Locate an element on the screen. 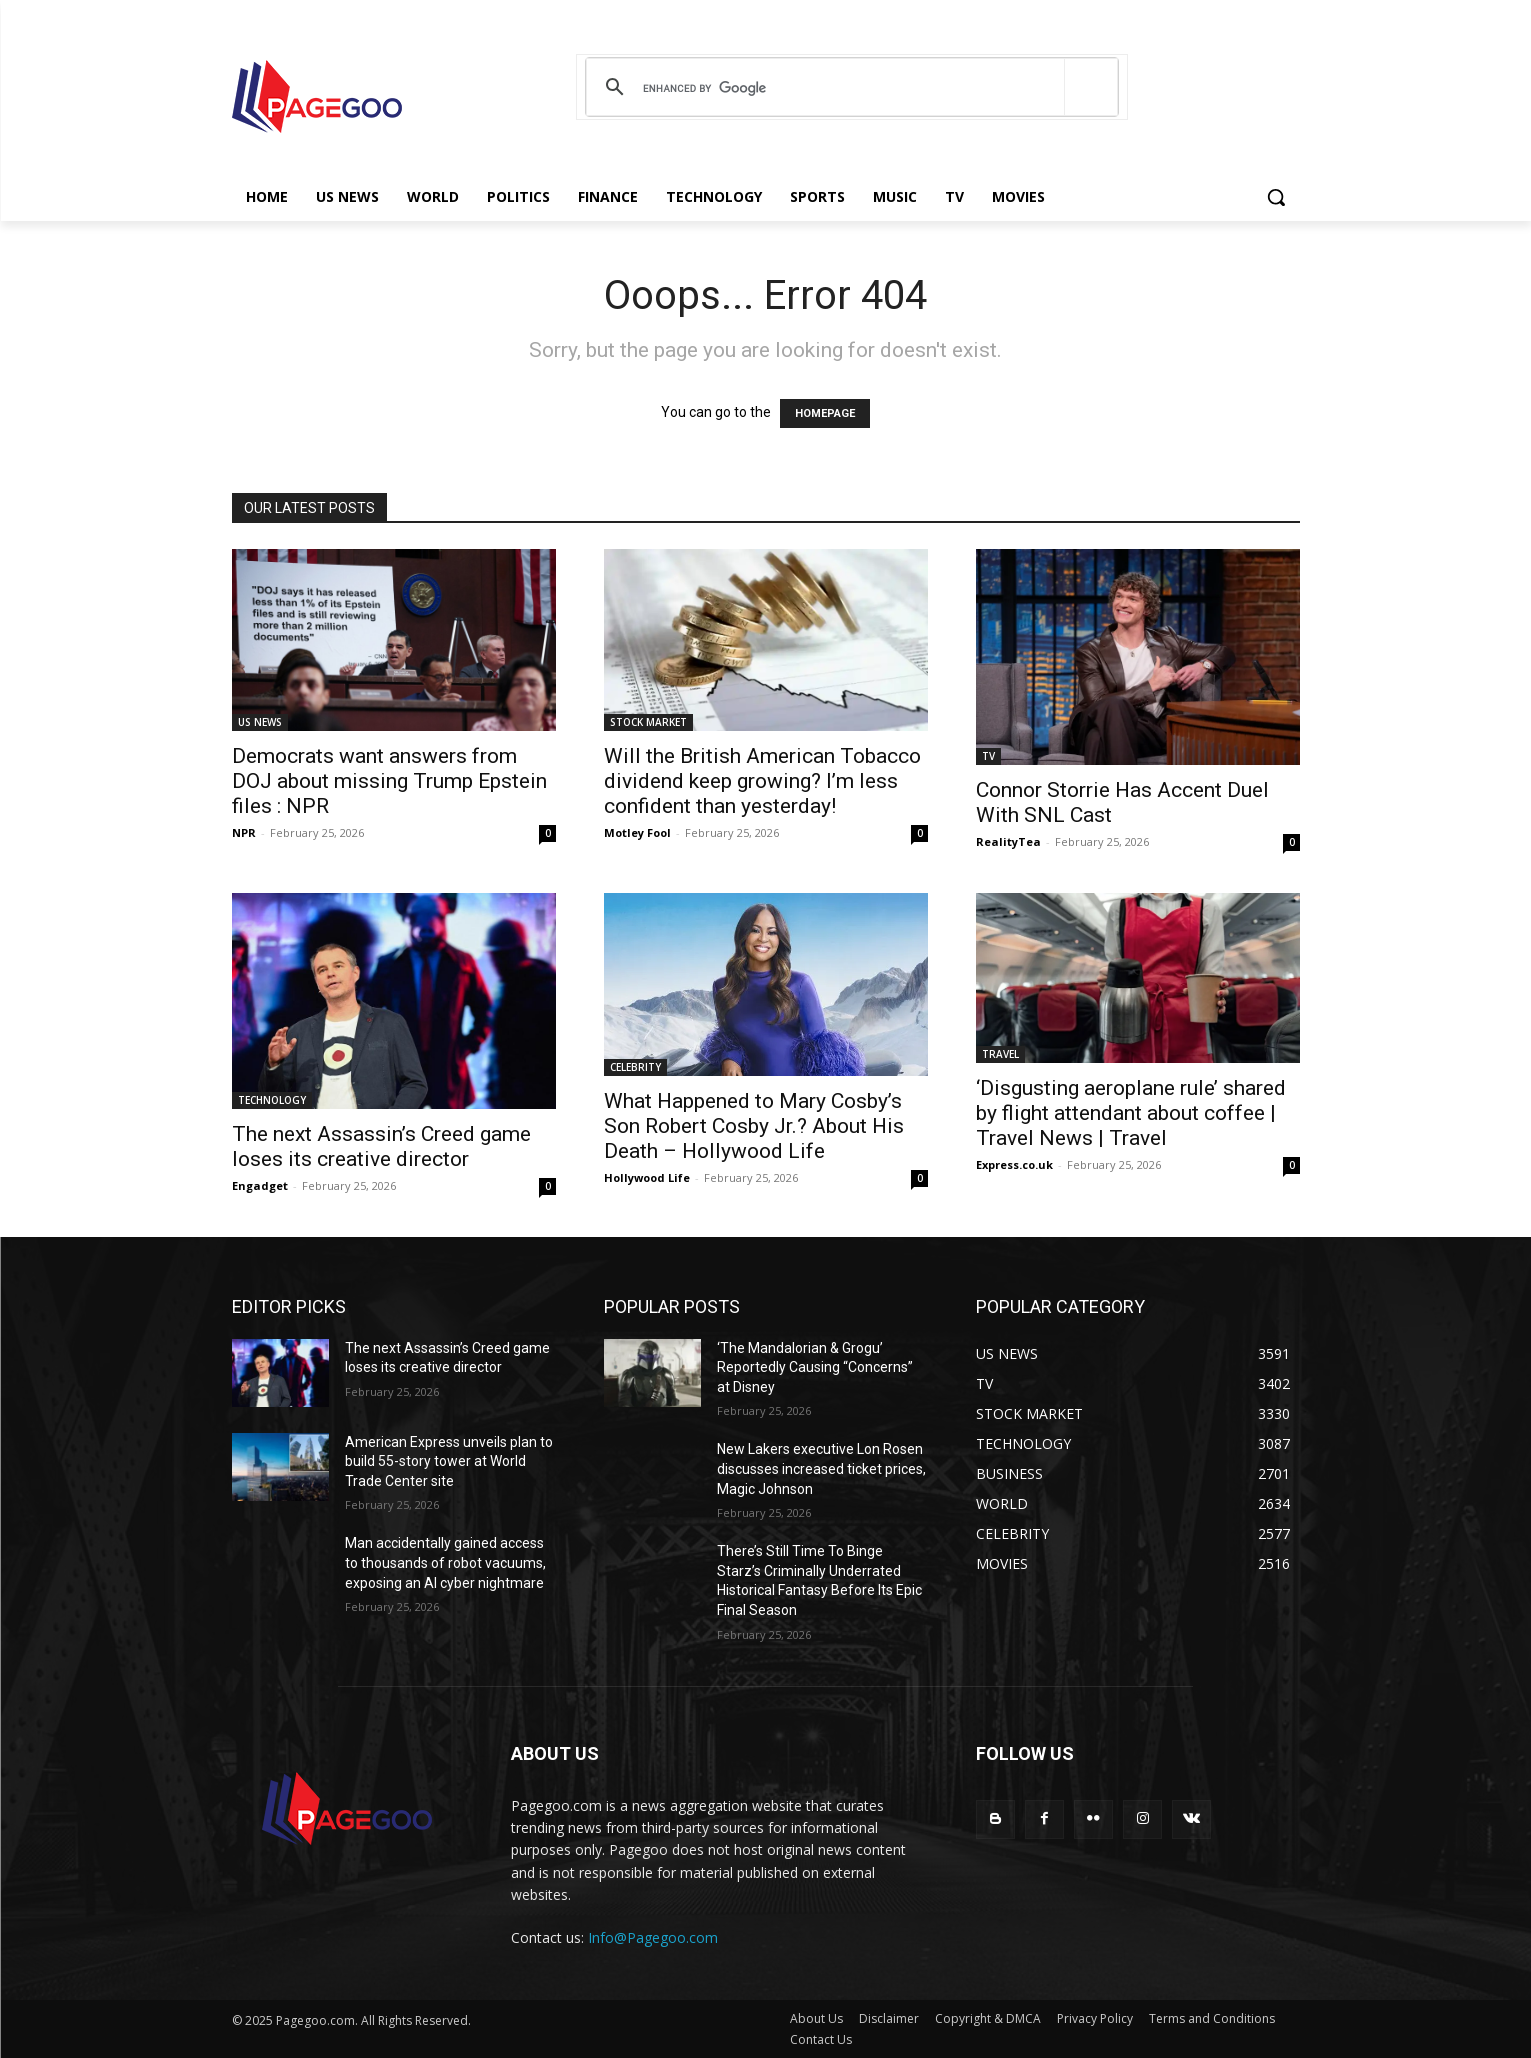 Image resolution: width=1531 pixels, height=2058 pixels. Will the British American Tobacco dividend keep growing? I’m less confident than yesterday! is located at coordinates (762, 781).